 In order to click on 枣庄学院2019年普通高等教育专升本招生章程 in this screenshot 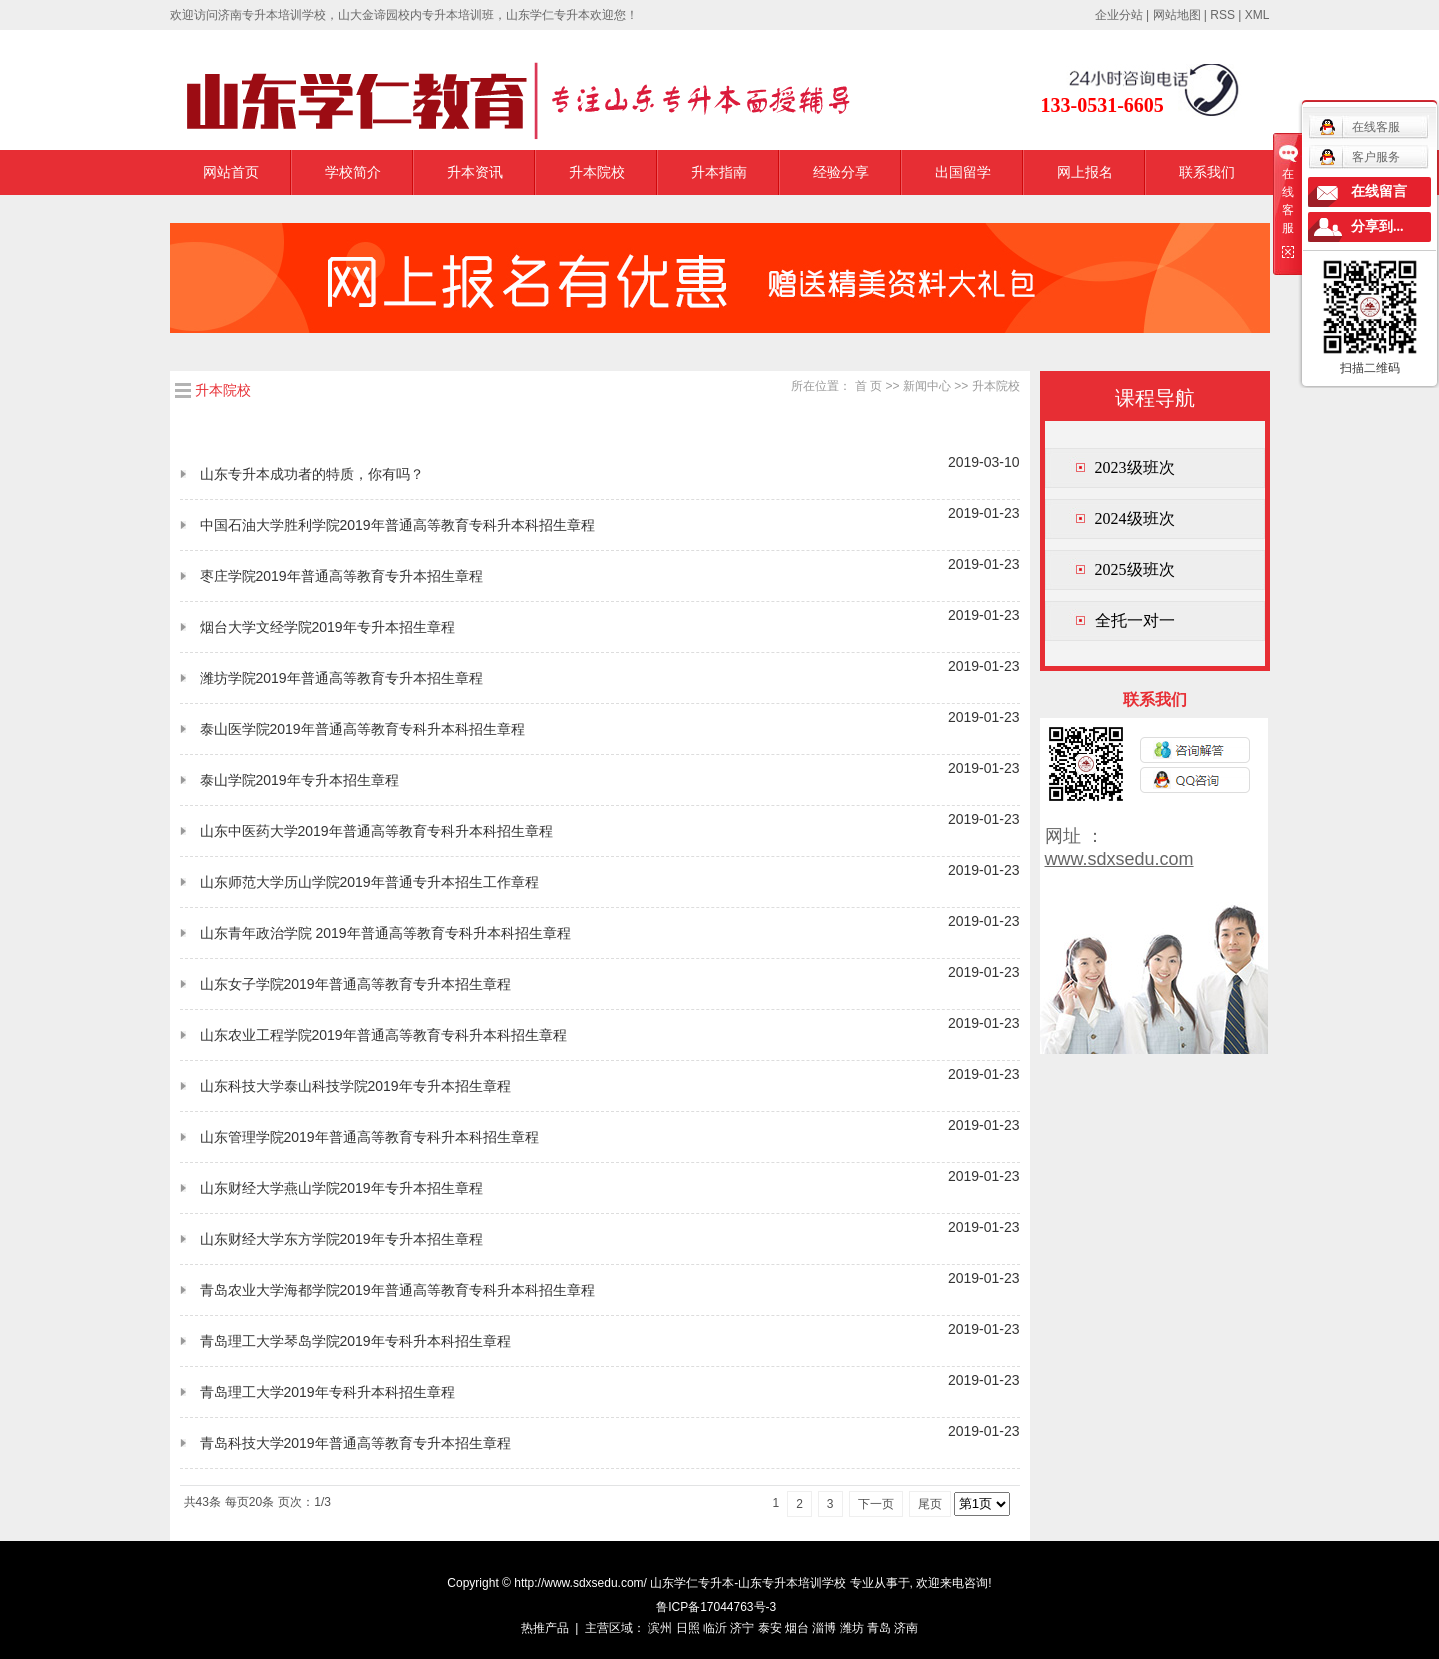, I will do `click(341, 576)`.